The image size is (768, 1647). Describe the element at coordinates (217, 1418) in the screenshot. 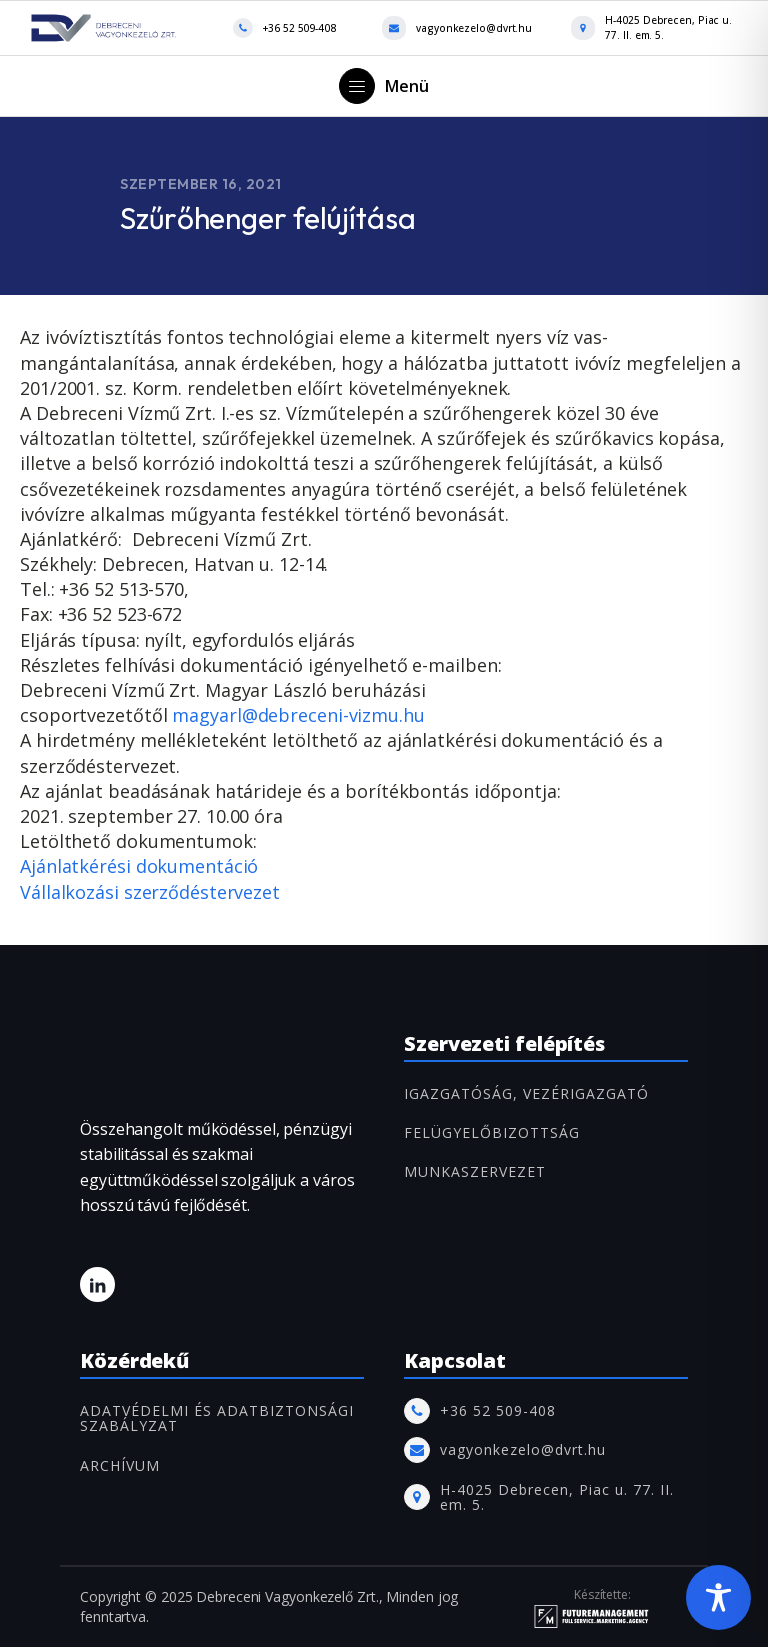

I see `Adatvédelmi és adatbiztonsági szabályzat` at that location.